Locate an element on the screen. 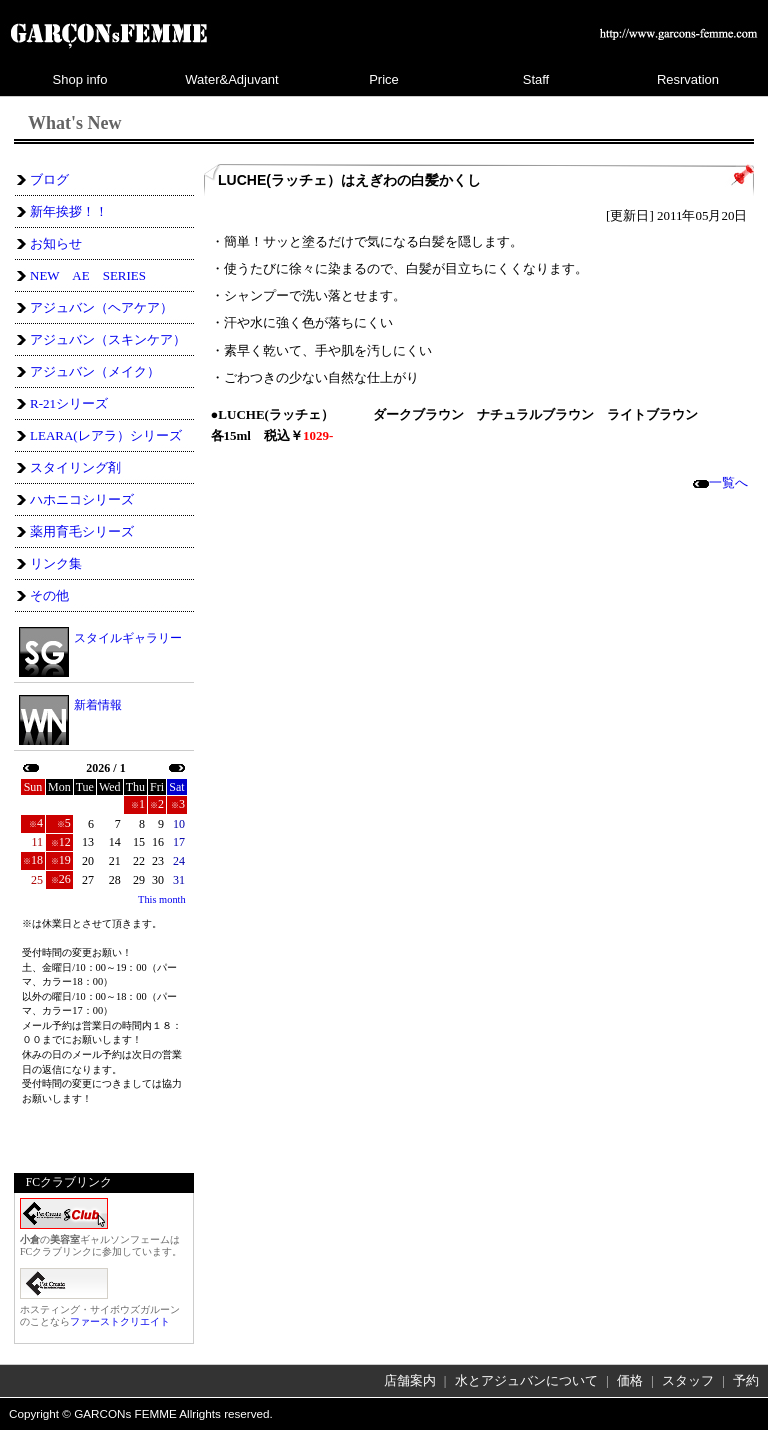  スタイリング剤 is located at coordinates (75, 467).